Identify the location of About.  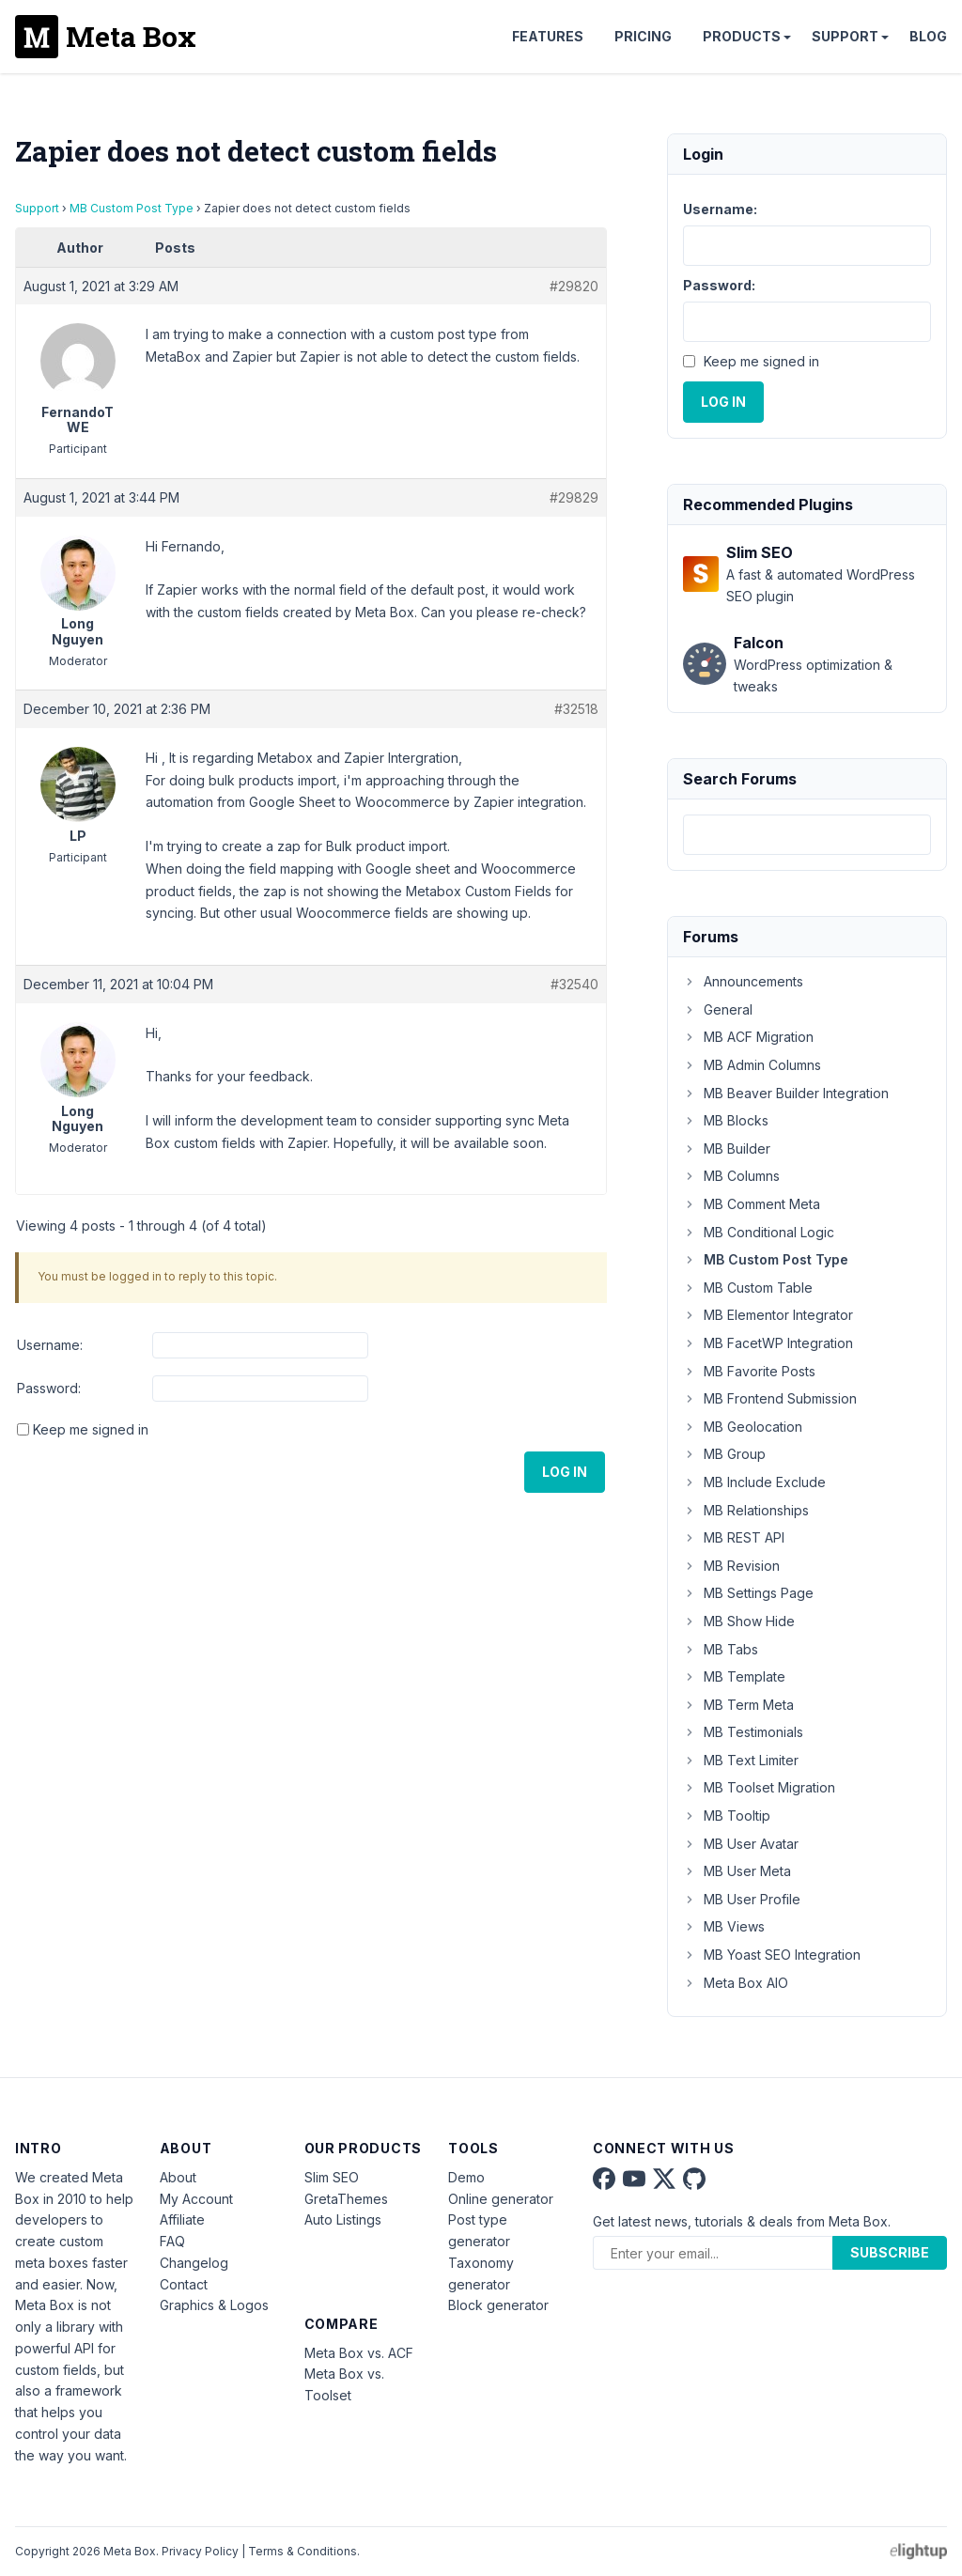
(178, 2177).